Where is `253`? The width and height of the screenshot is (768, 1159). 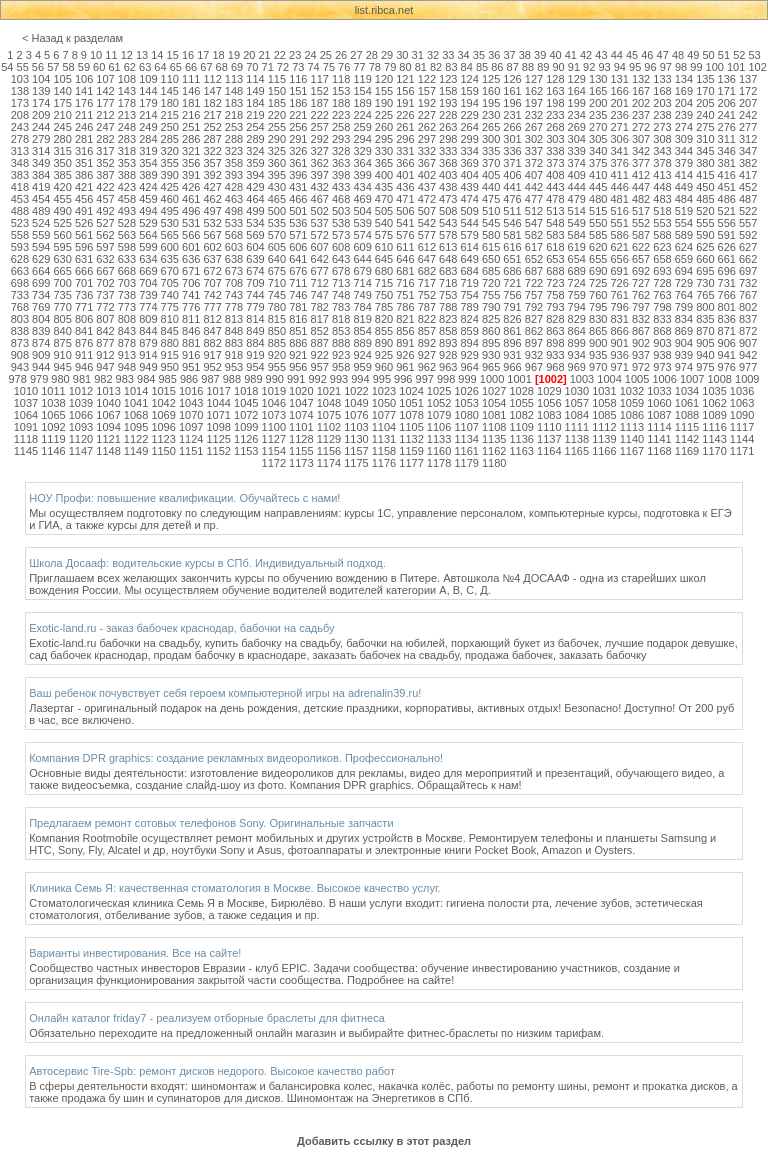 253 is located at coordinates (234, 127).